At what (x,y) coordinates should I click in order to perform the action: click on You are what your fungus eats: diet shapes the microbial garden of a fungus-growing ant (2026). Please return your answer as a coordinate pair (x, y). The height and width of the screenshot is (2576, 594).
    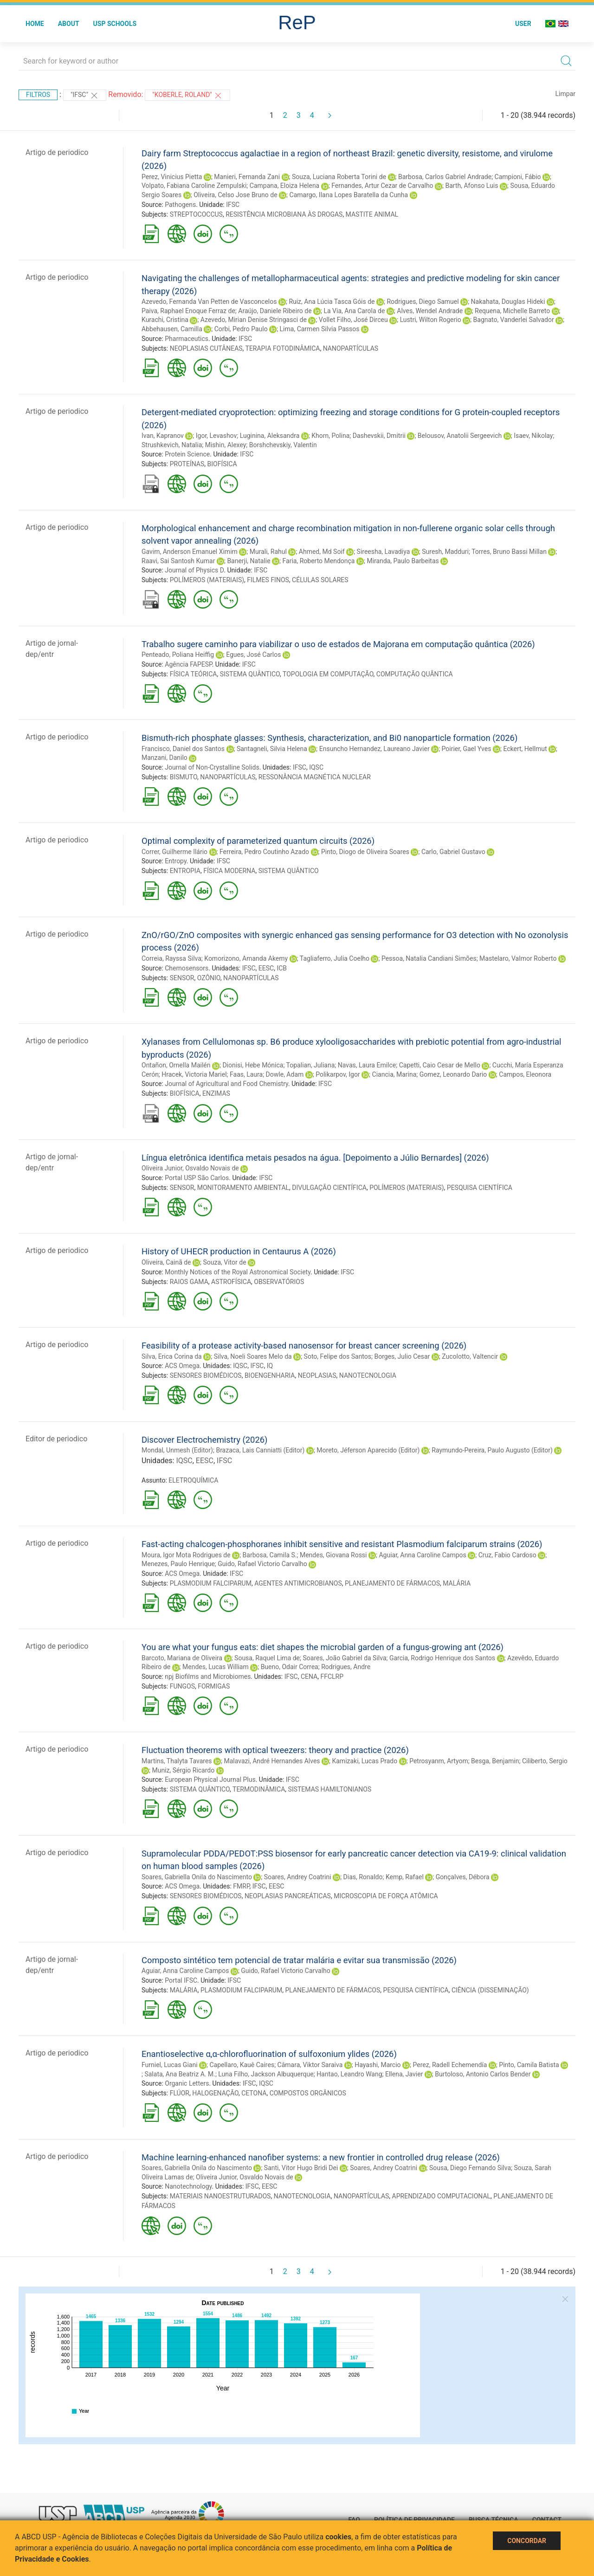
    Looking at the image, I should click on (323, 1647).